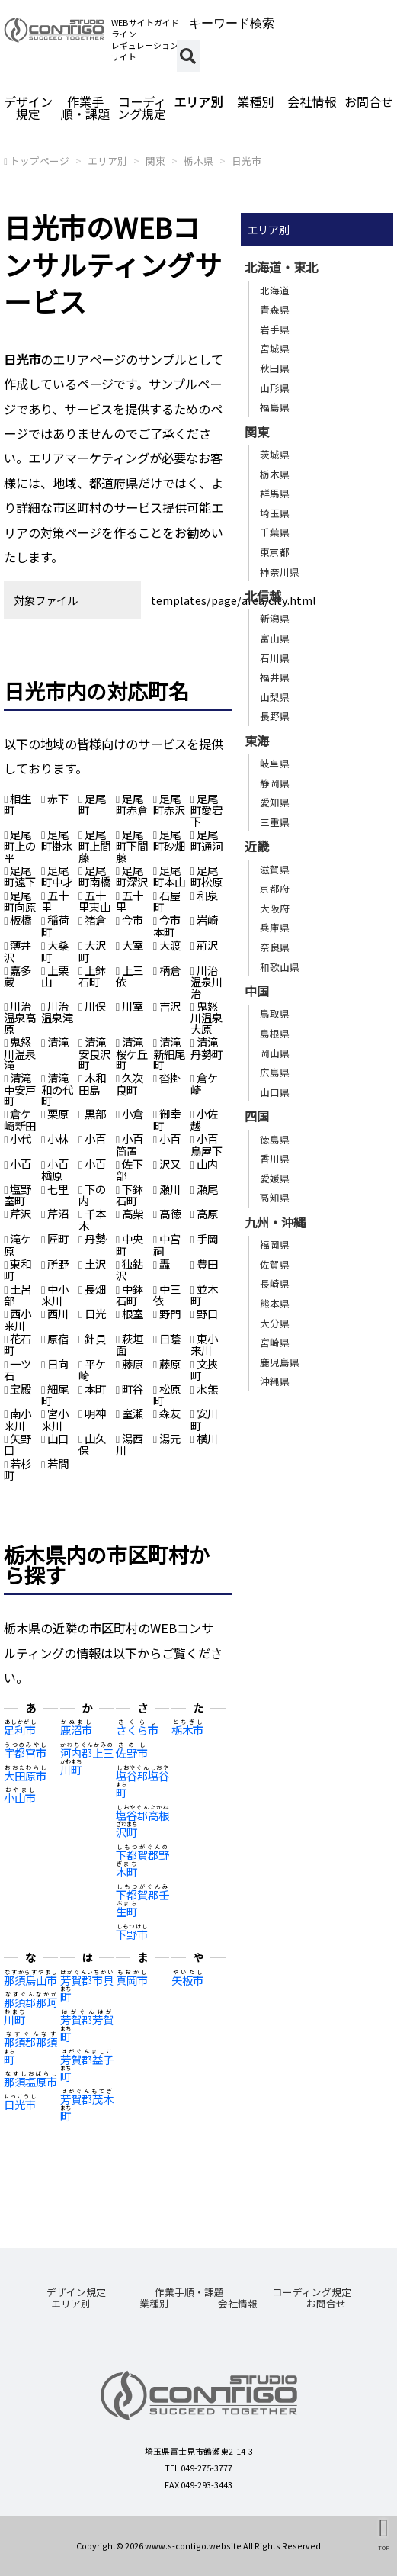 This screenshot has width=397, height=2576. Describe the element at coordinates (275, 802) in the screenshot. I see `愛知県` at that location.